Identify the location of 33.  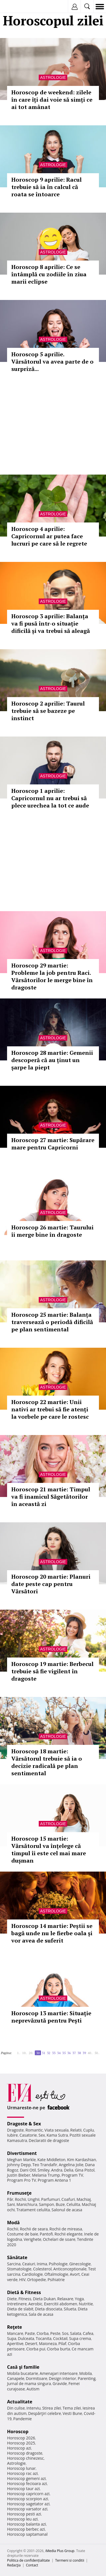
(53, 2053).